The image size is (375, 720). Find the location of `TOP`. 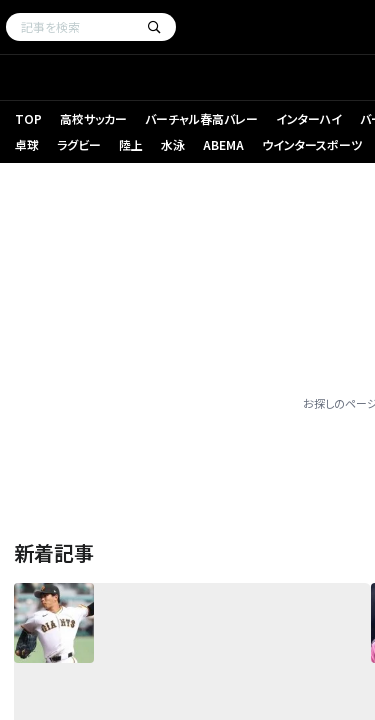

TOP is located at coordinates (28, 118).